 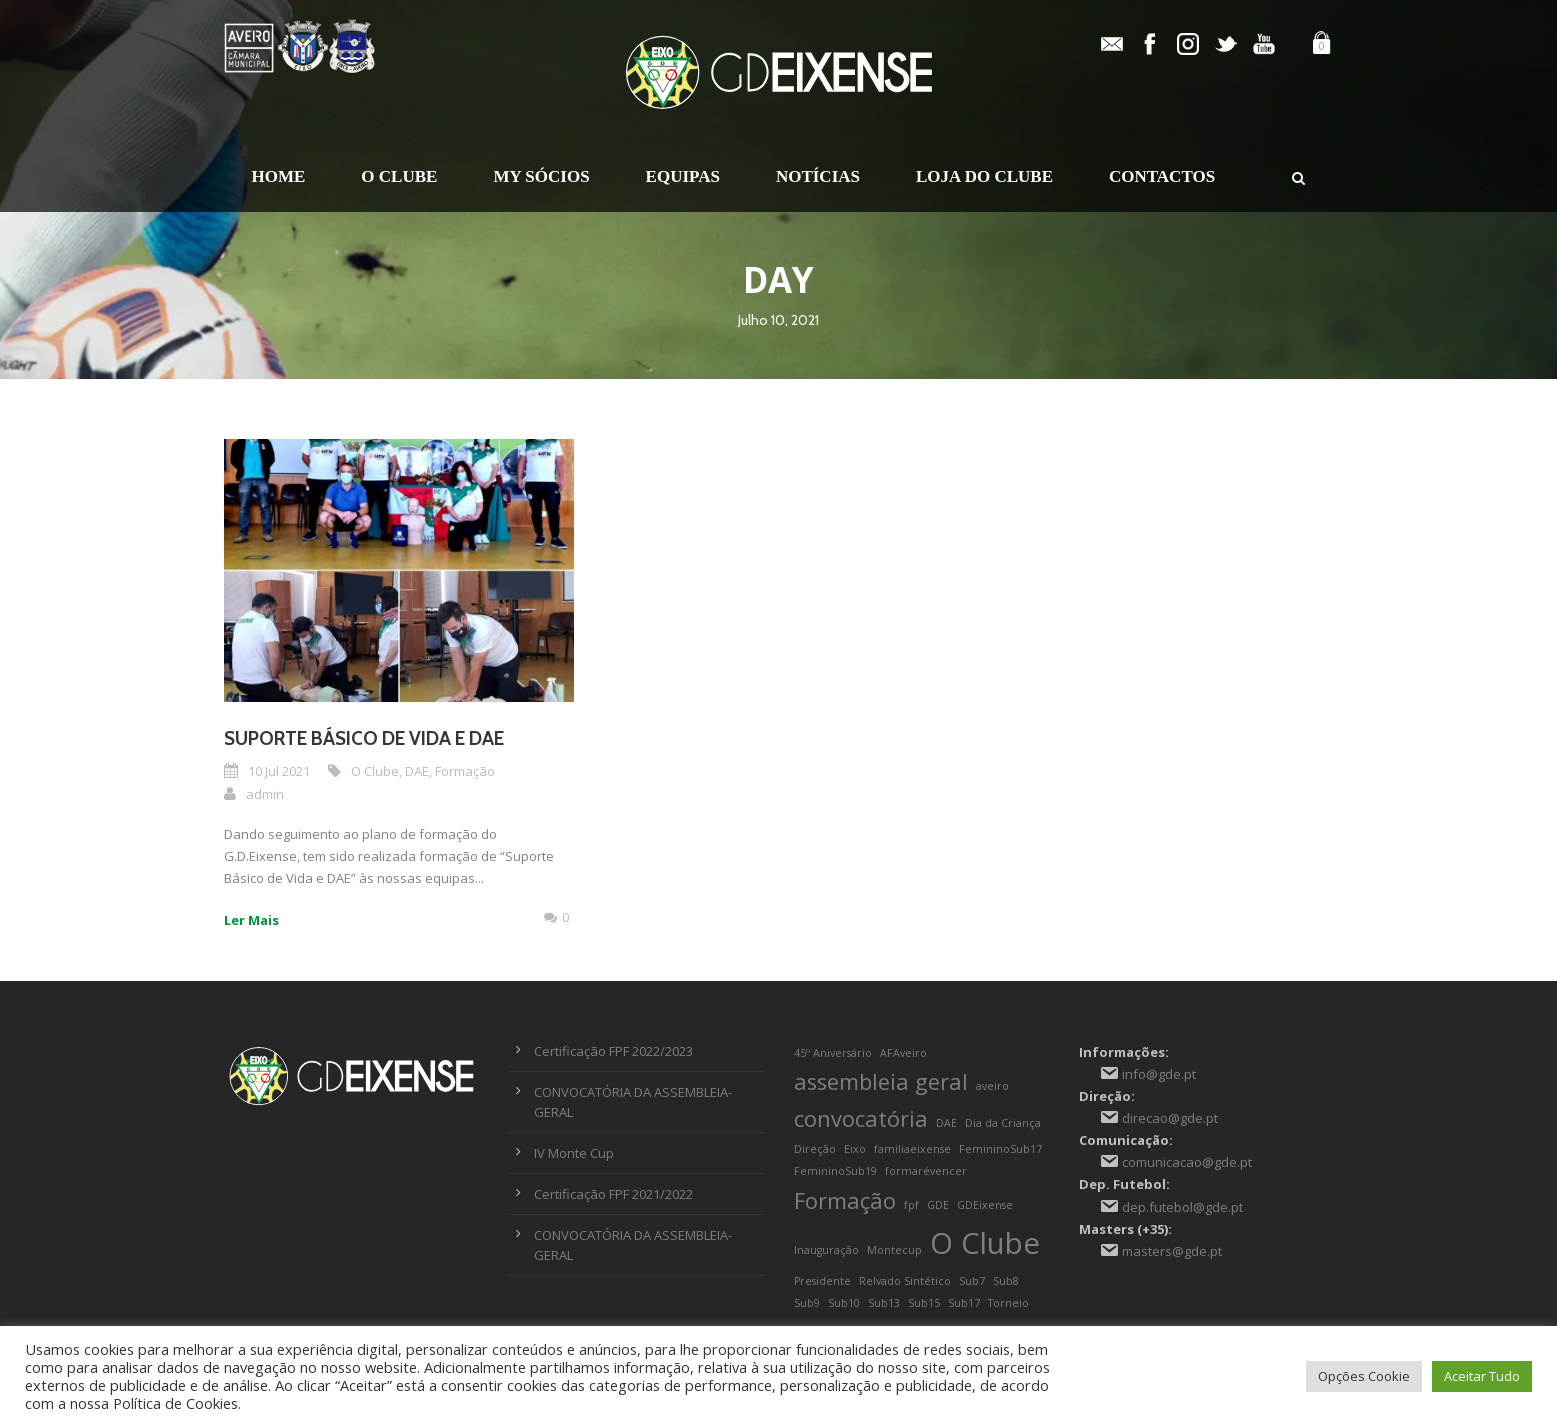 I want to click on direcao@gde.pt, so click(x=1170, y=1118).